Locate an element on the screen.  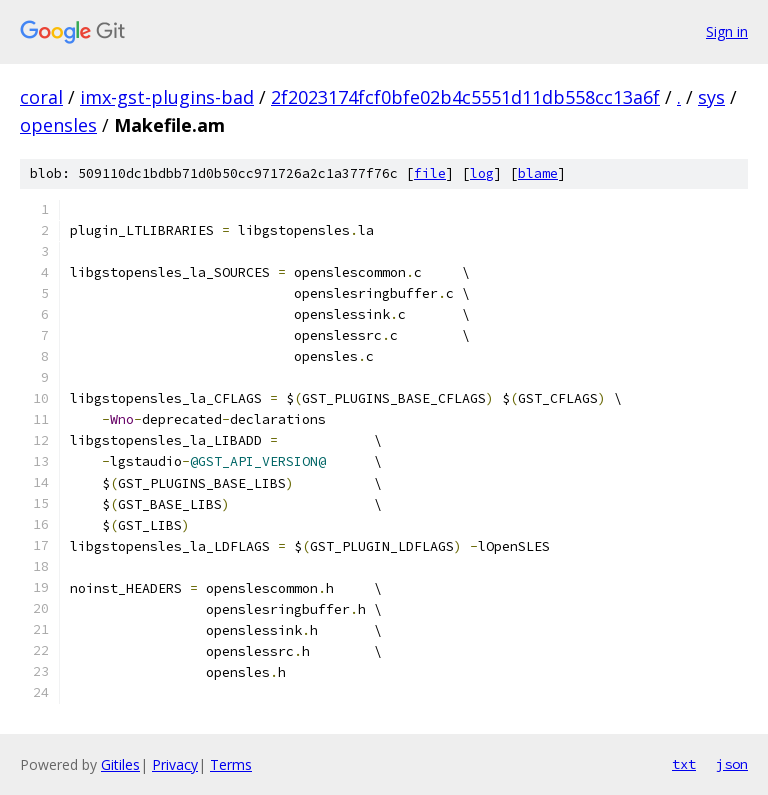
imx-gst-plugins-bad is located at coordinates (167, 97).